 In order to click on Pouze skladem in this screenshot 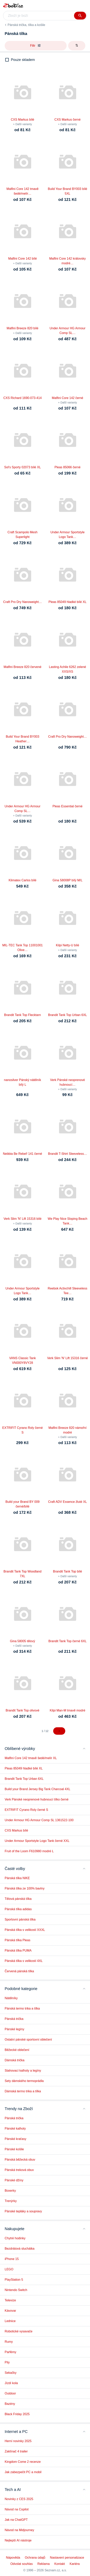, I will do `click(23, 60)`.